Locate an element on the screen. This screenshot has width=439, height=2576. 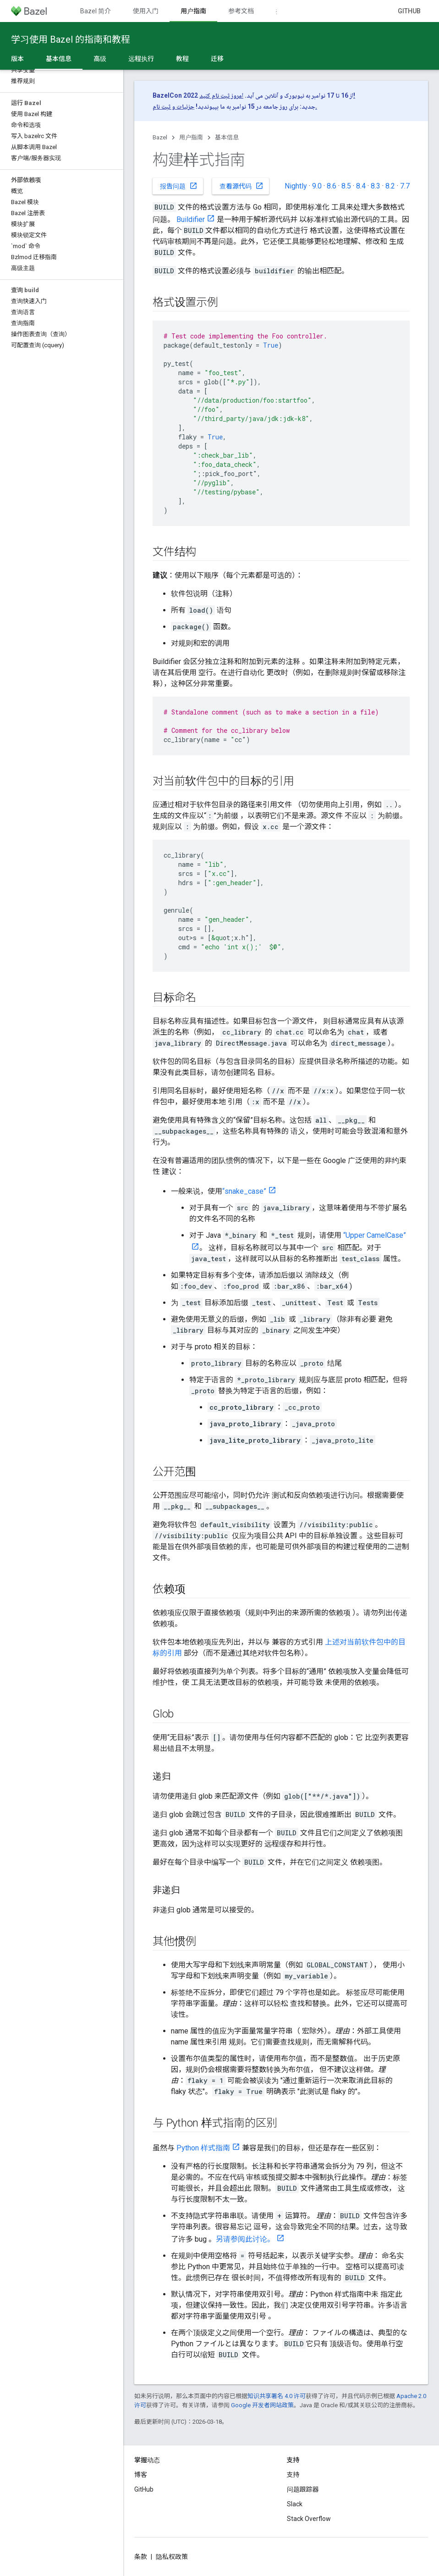
8.3 is located at coordinates (375, 186).